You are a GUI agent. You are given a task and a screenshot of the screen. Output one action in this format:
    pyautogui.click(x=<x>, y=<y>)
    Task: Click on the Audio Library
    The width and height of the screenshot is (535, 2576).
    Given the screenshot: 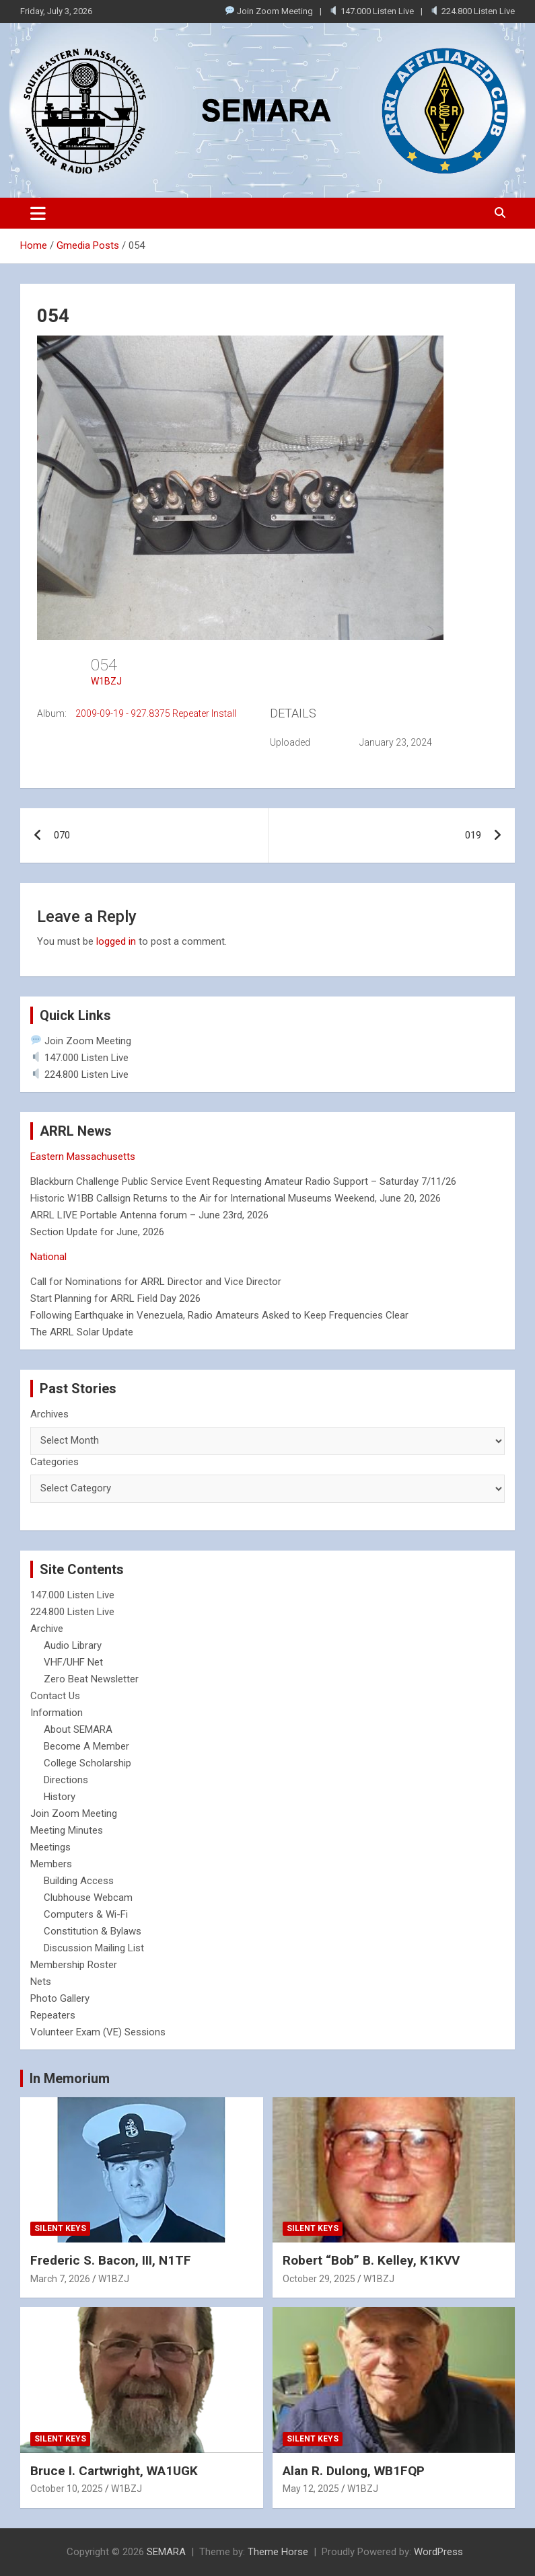 What is the action you would take?
    pyautogui.click(x=73, y=1645)
    